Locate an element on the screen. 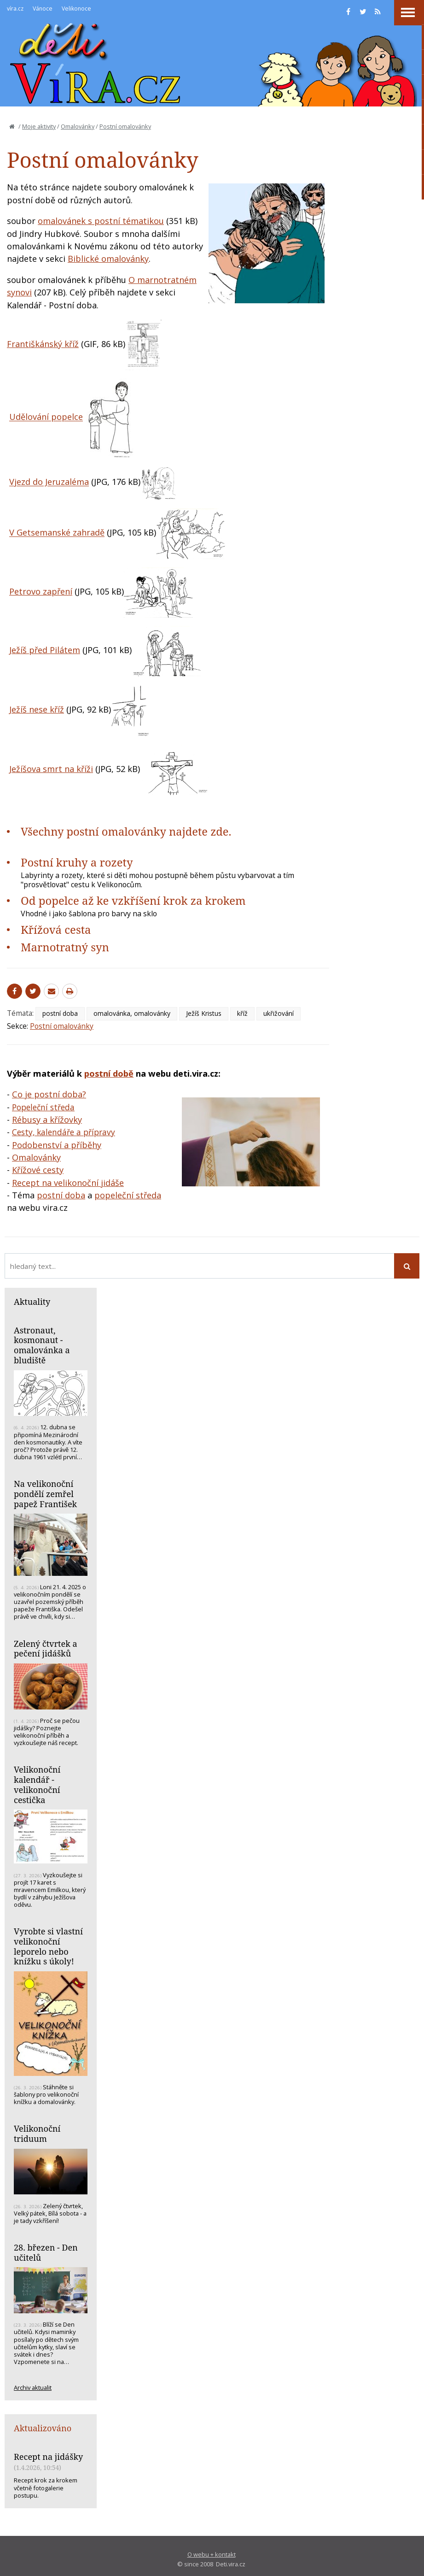 This screenshot has width=424, height=2576. Vjezd do Jeruzaléma is located at coordinates (49, 482).